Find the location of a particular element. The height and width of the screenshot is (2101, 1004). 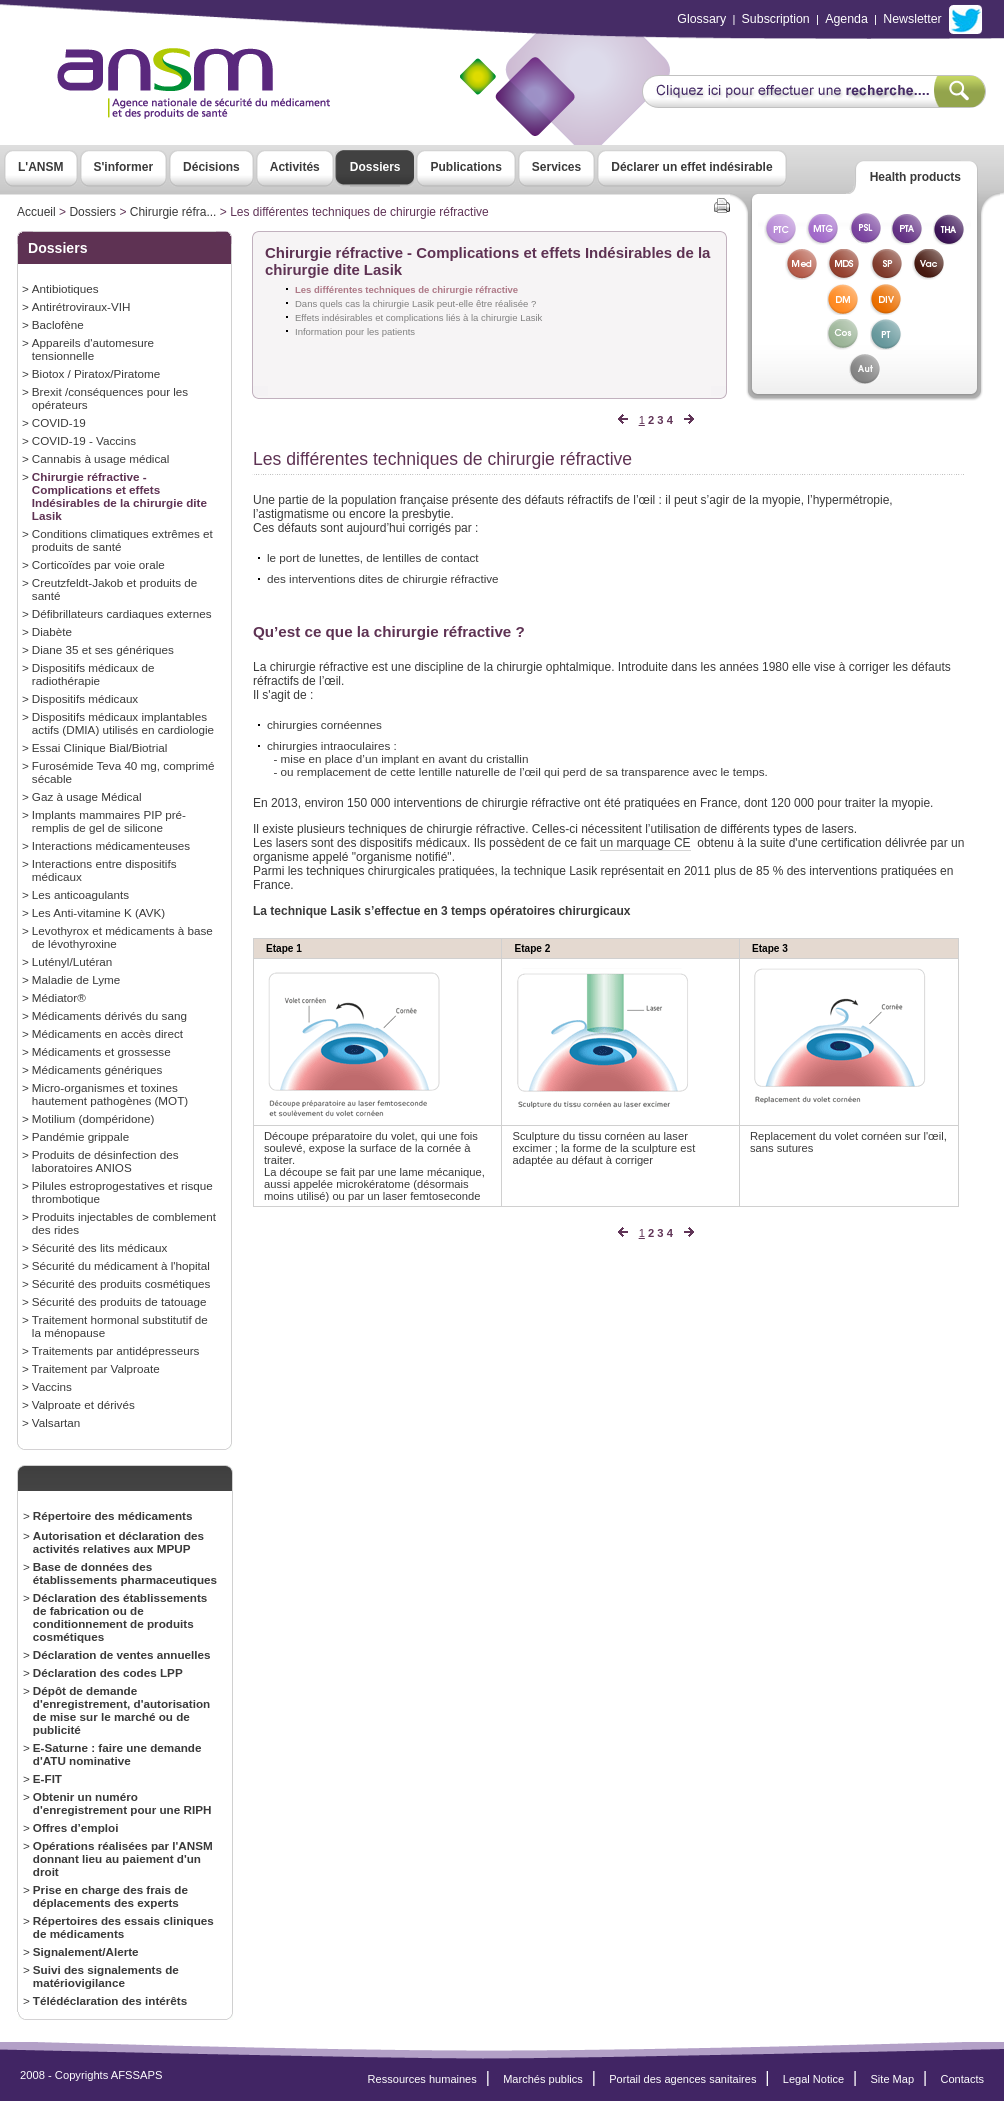

Marchés publics is located at coordinates (543, 2079).